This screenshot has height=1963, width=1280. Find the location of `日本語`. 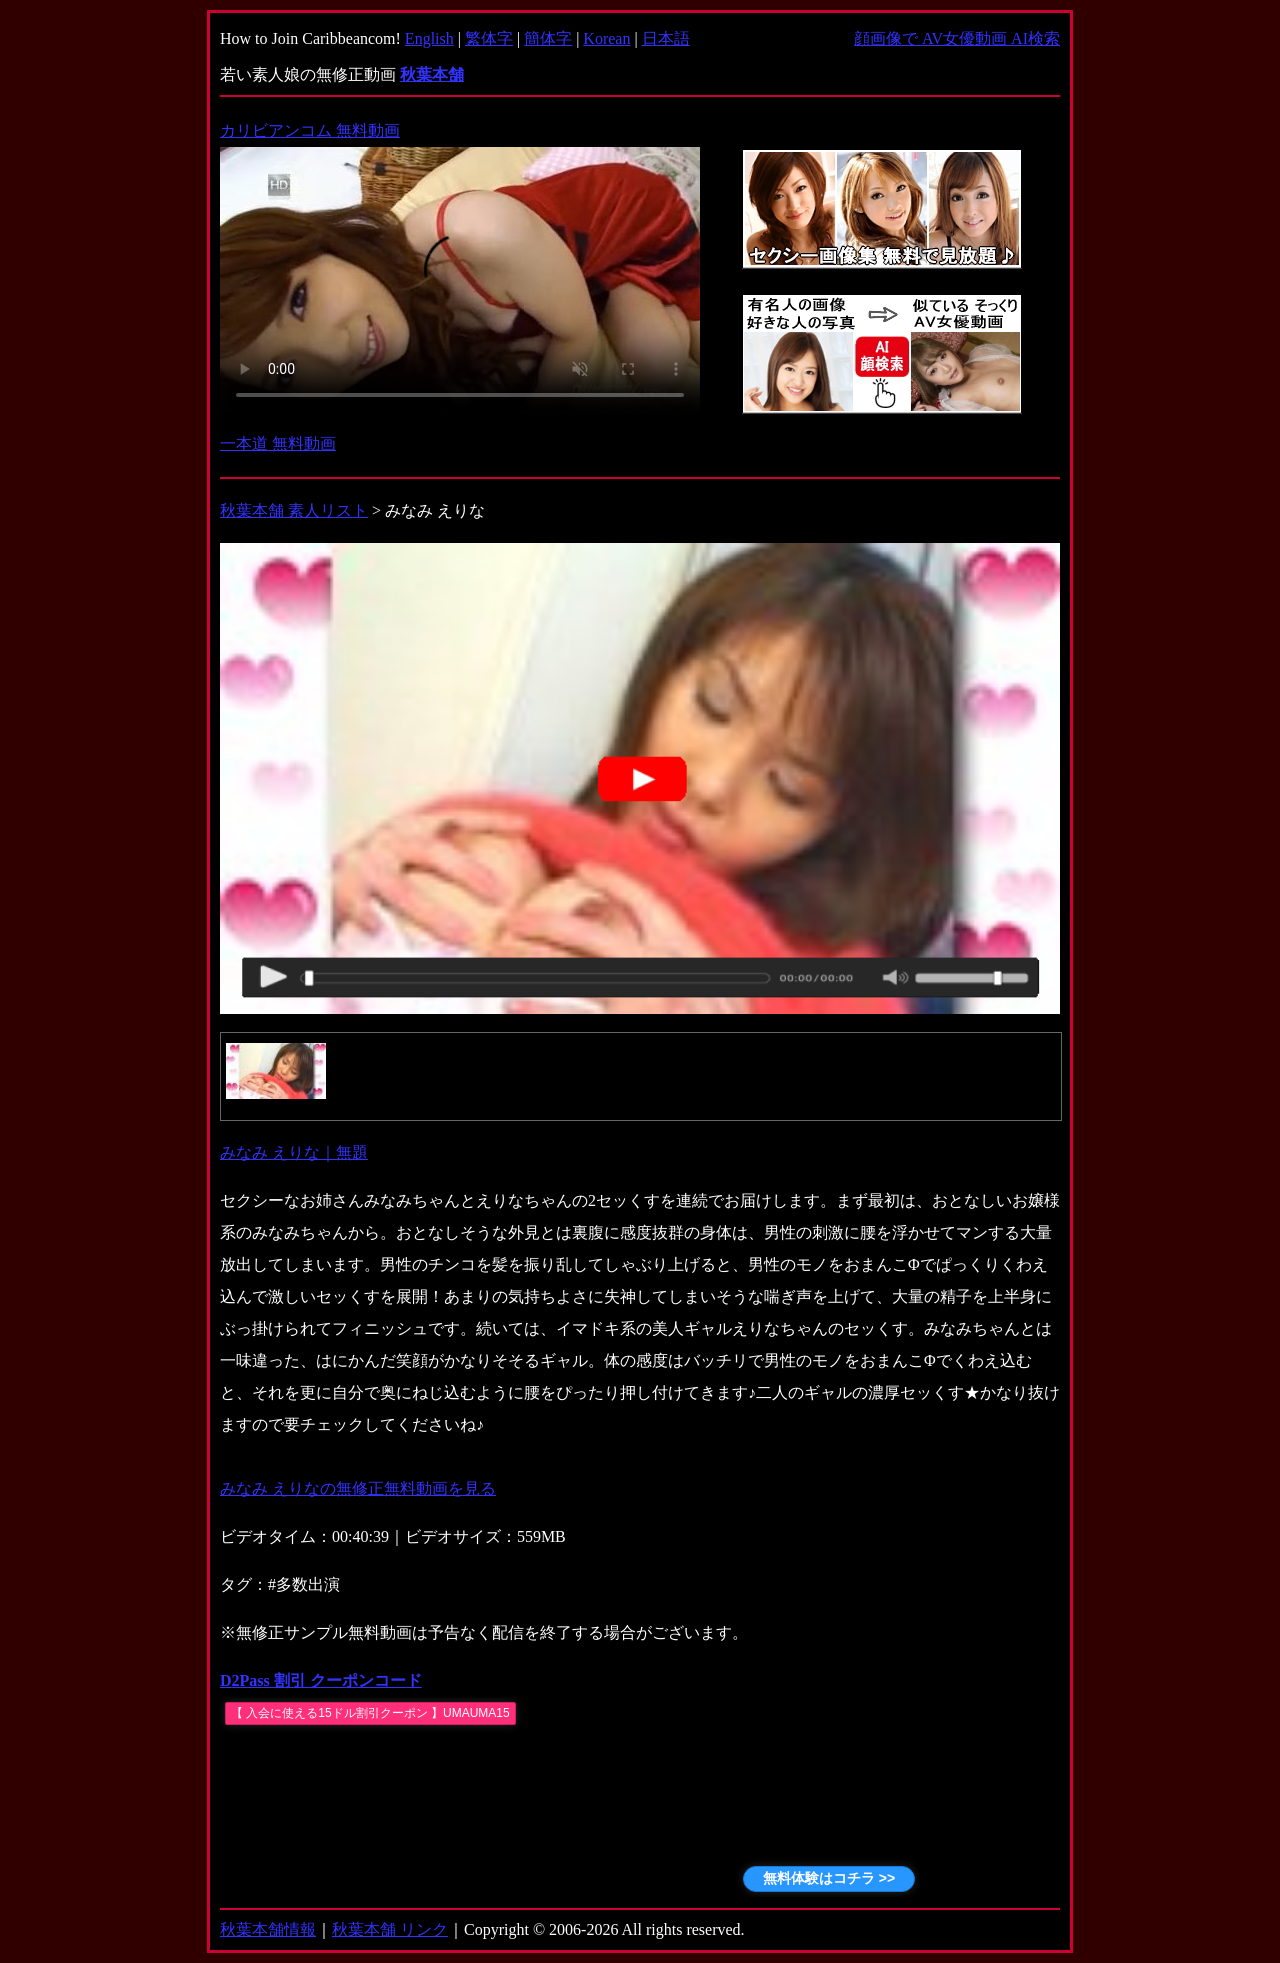

日本語 is located at coordinates (666, 38).